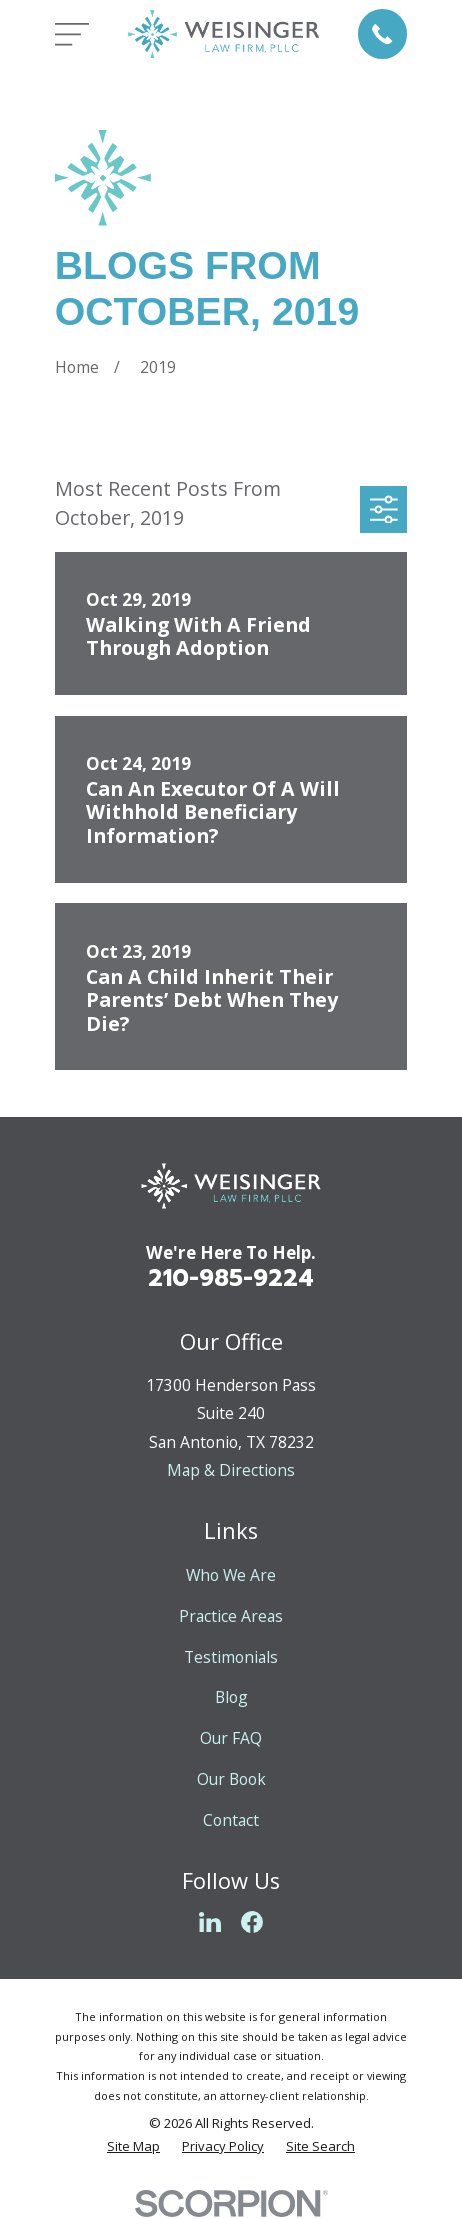 This screenshot has height=2219, width=462. Describe the element at coordinates (231, 1616) in the screenshot. I see `Practice Areas` at that location.